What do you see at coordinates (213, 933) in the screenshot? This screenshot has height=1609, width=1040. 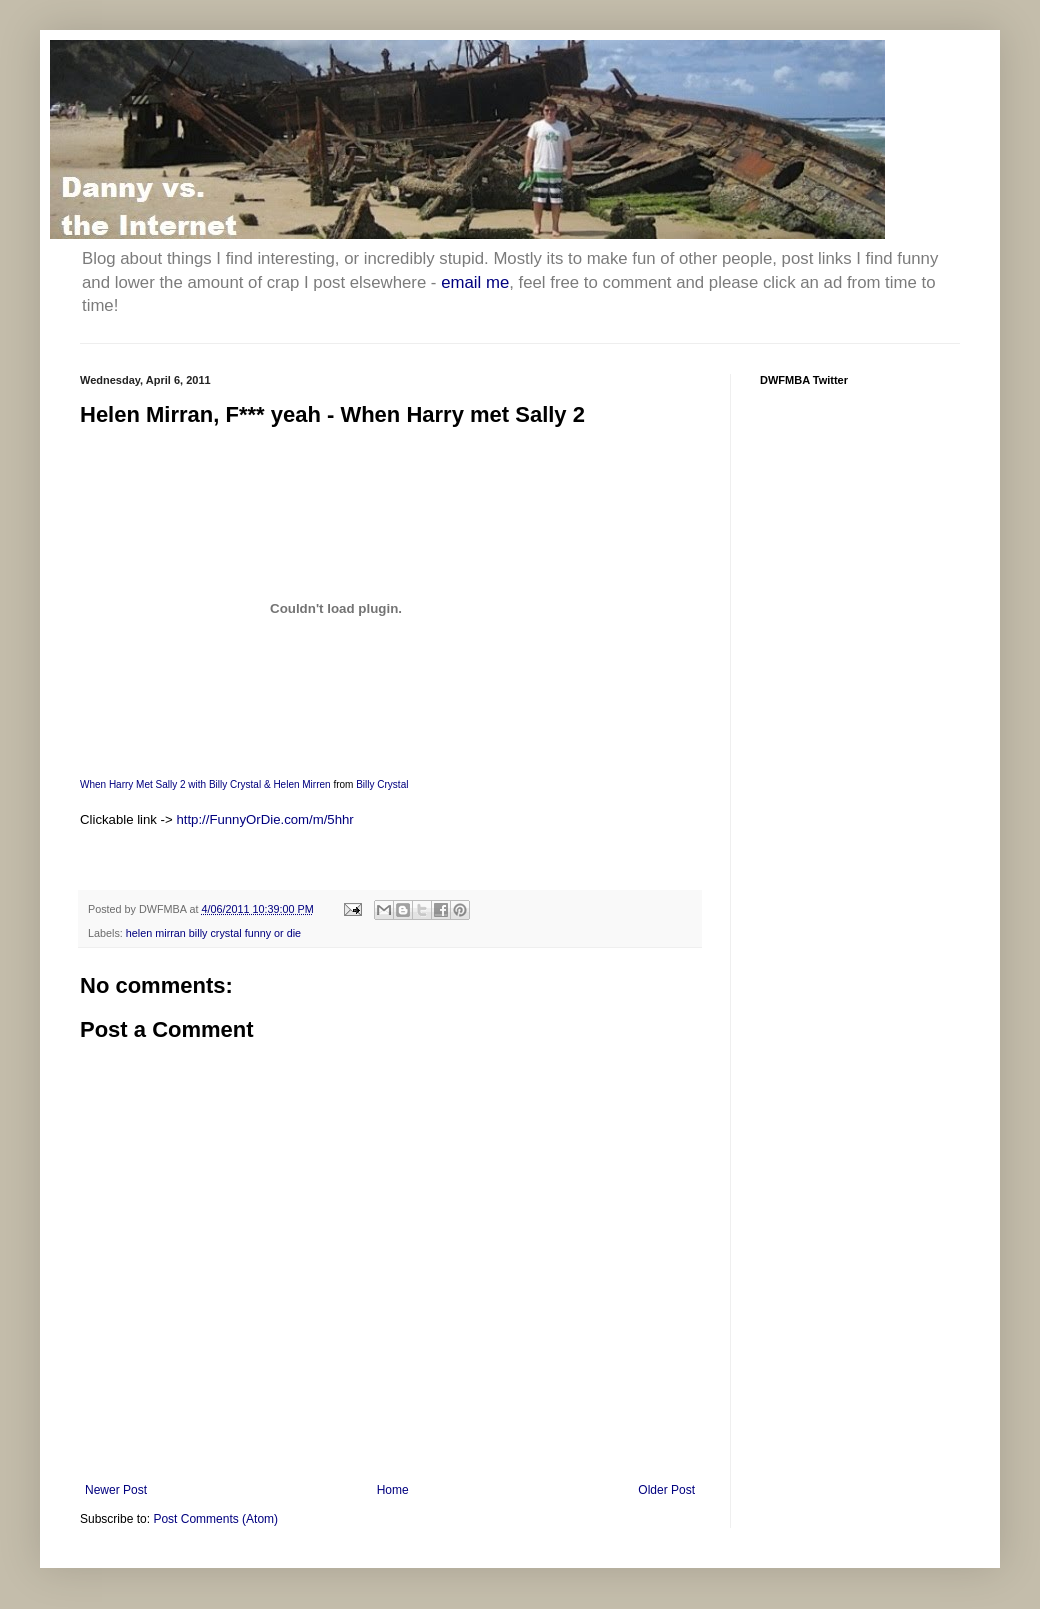 I see `helen mirran billy crystal funny or die` at bounding box center [213, 933].